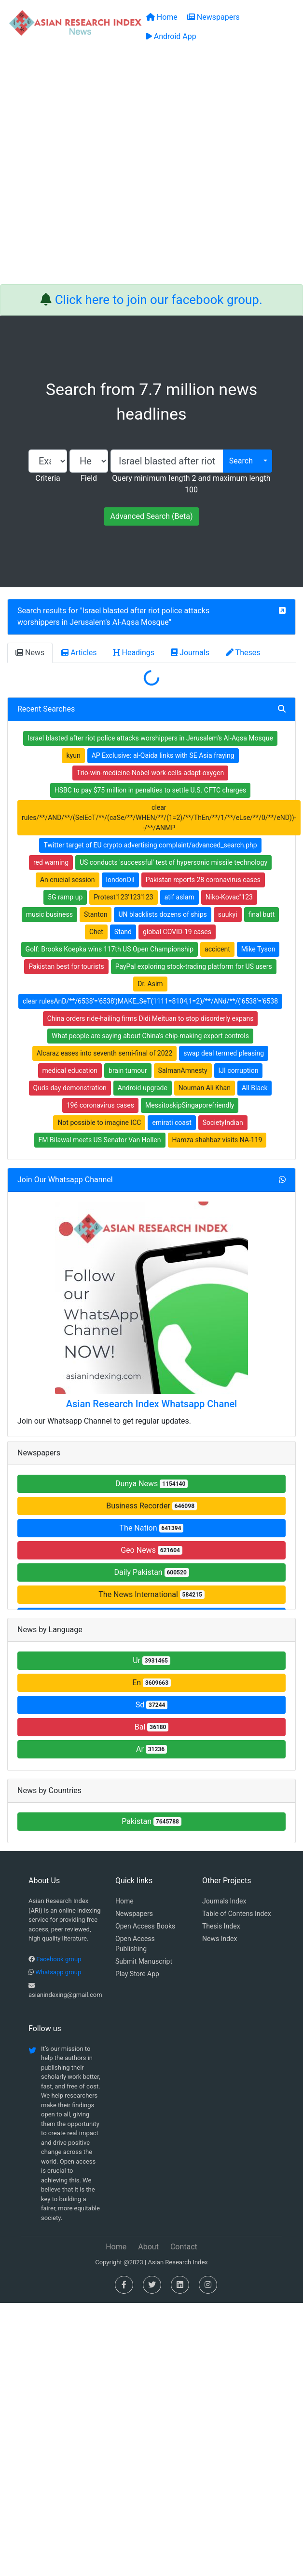 The image size is (303, 2576). I want to click on accicent, so click(217, 949).